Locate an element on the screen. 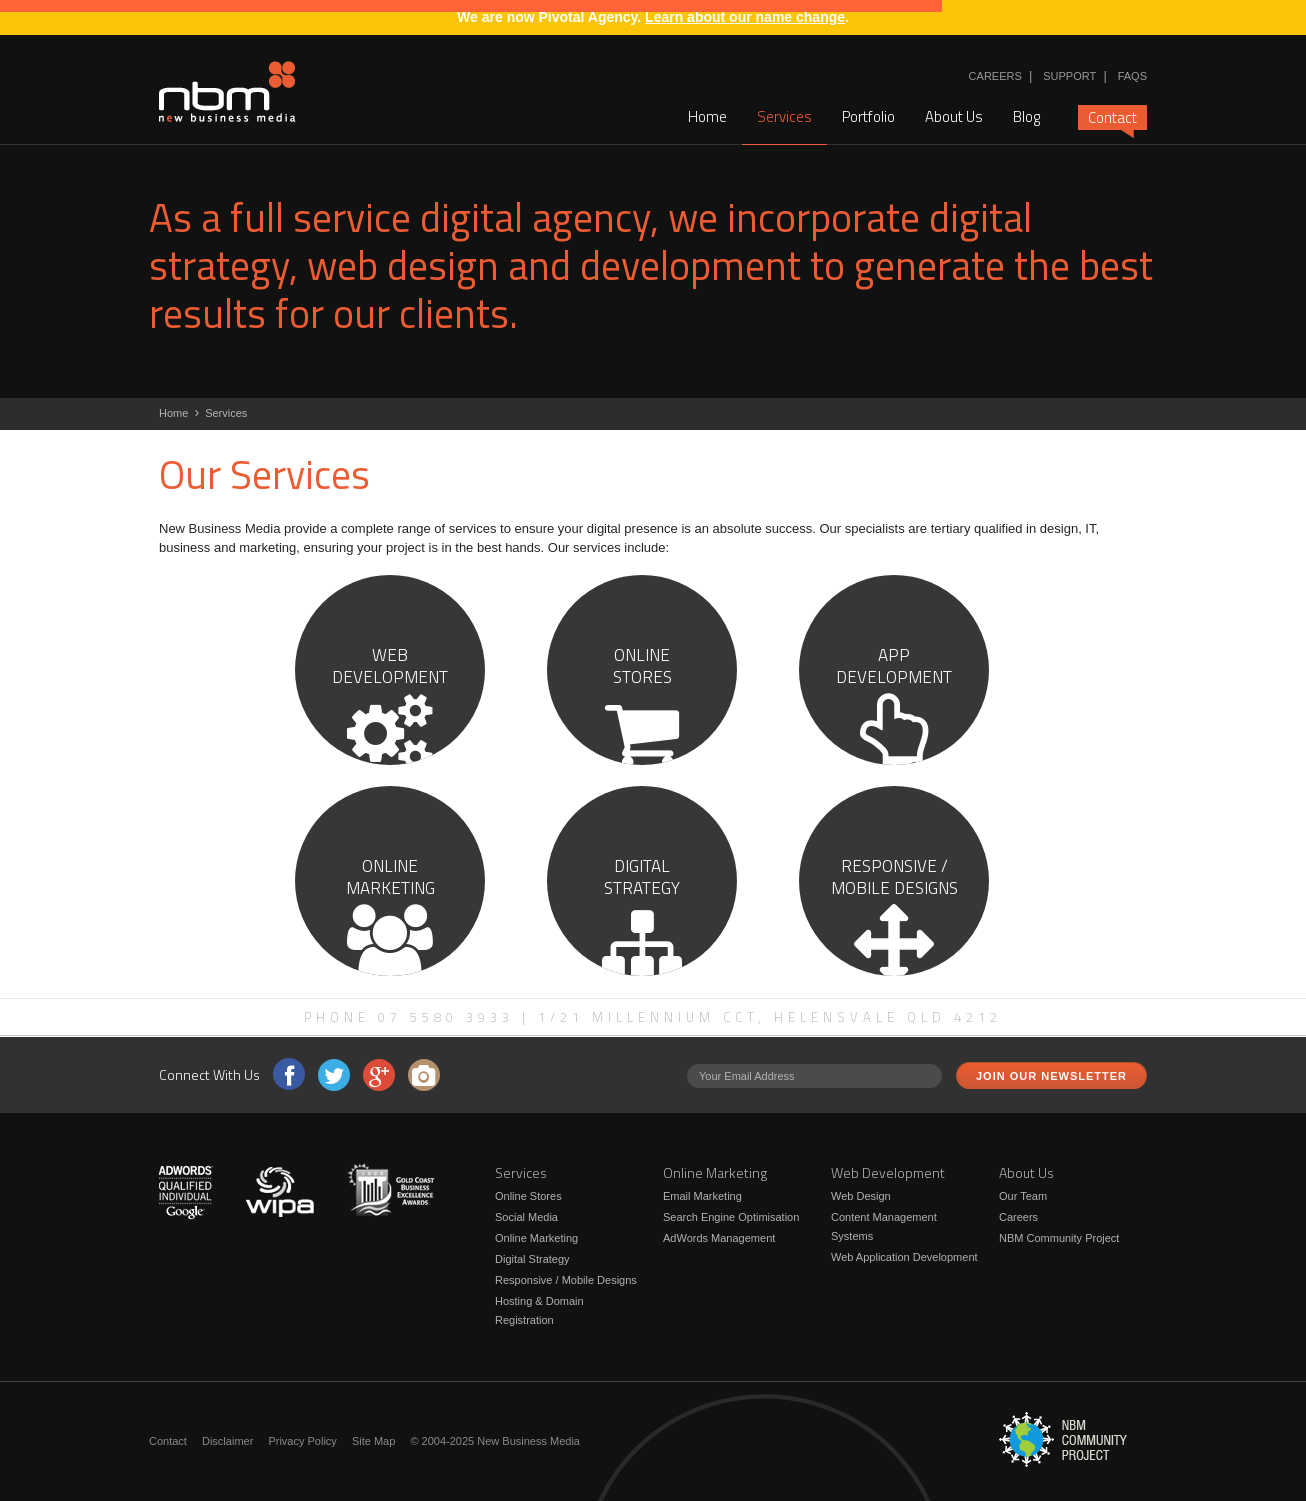 This screenshot has width=1306, height=1501. Phone 07 5580 3933 is located at coordinates (409, 1017).